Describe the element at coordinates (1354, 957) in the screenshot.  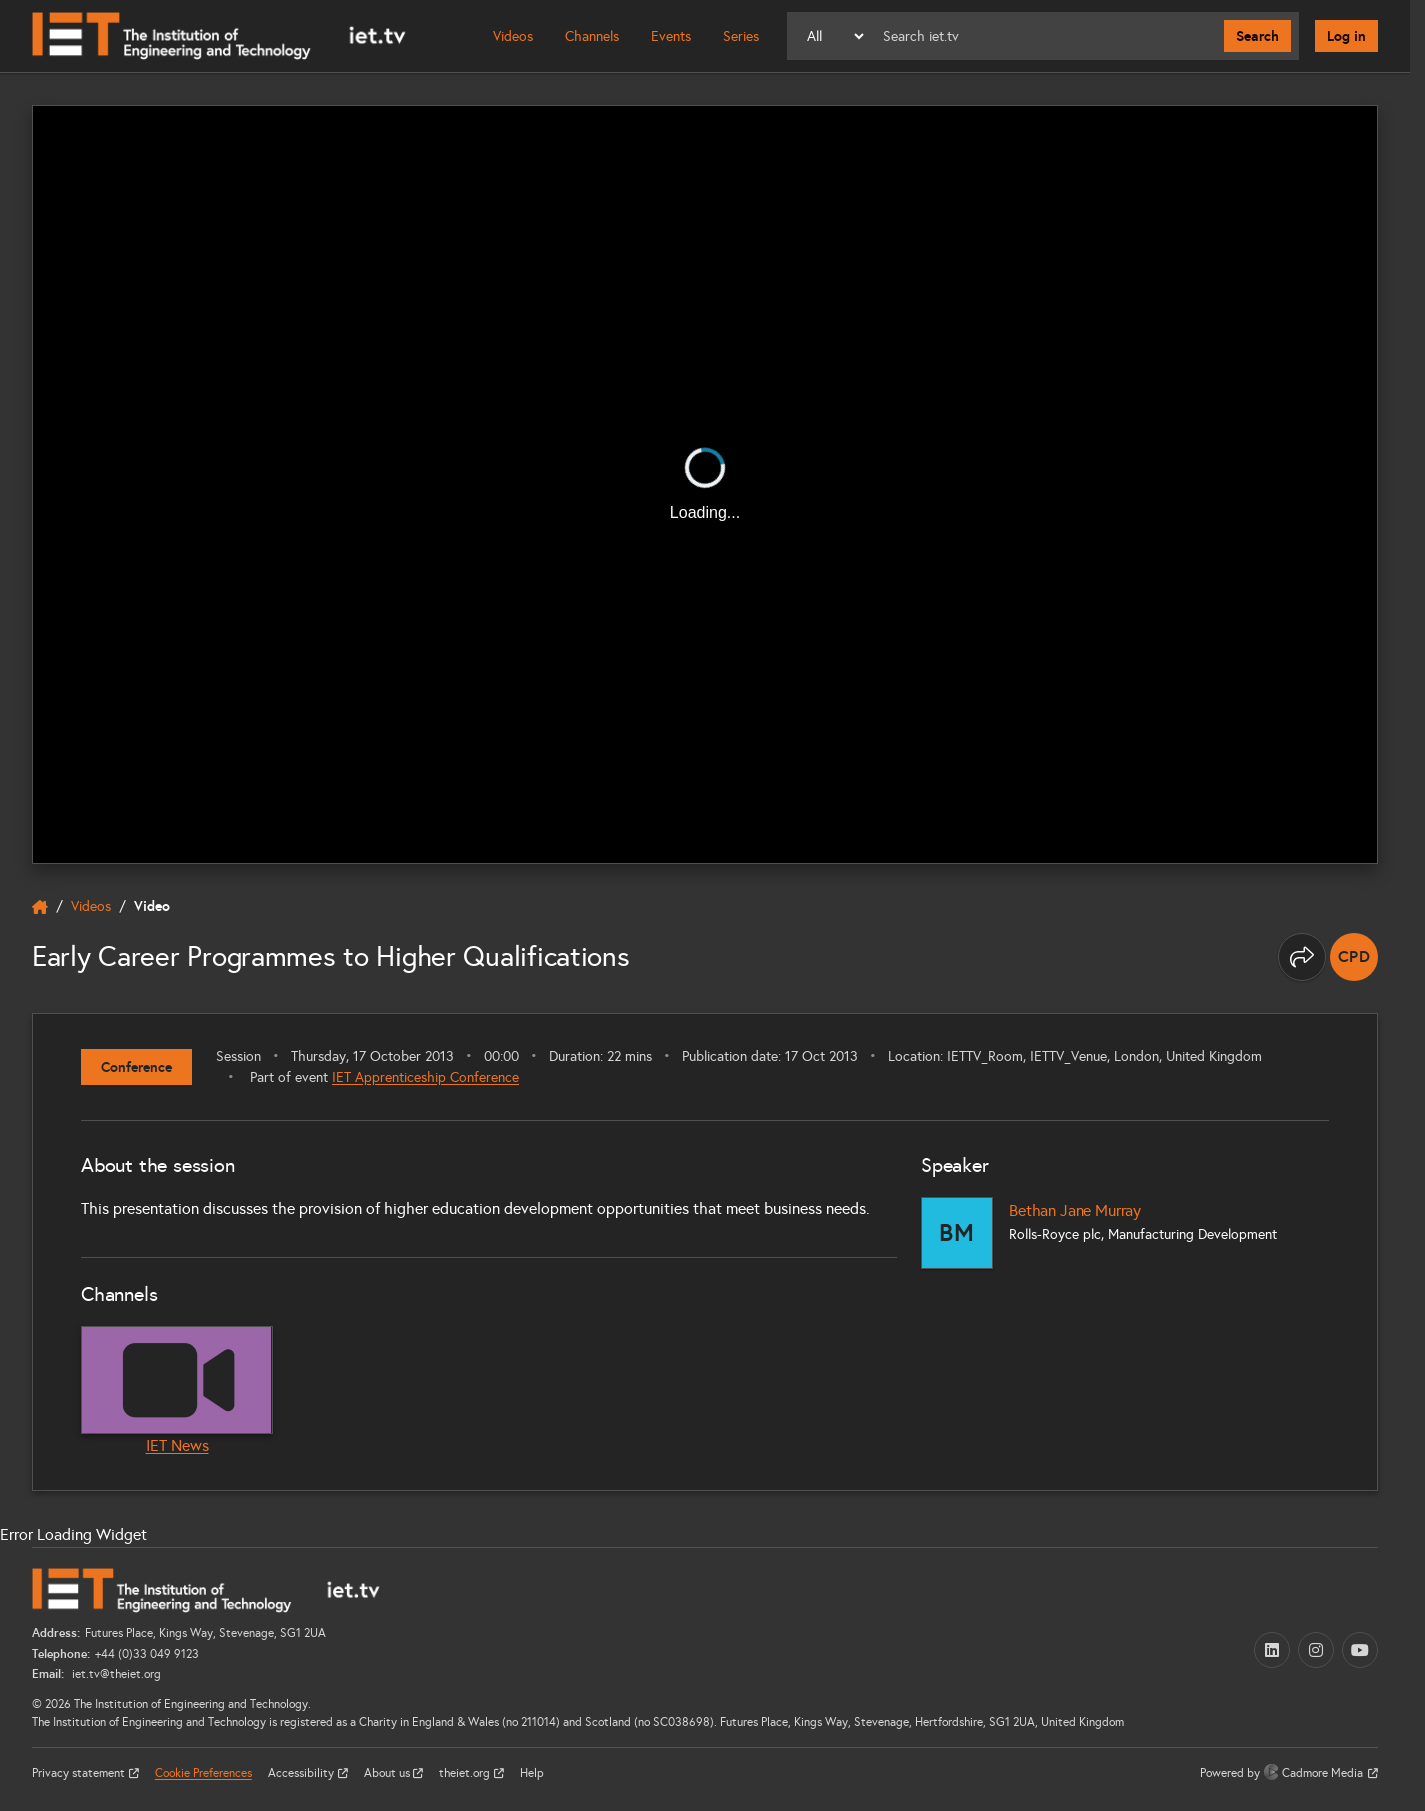
I see `[note]` at that location.